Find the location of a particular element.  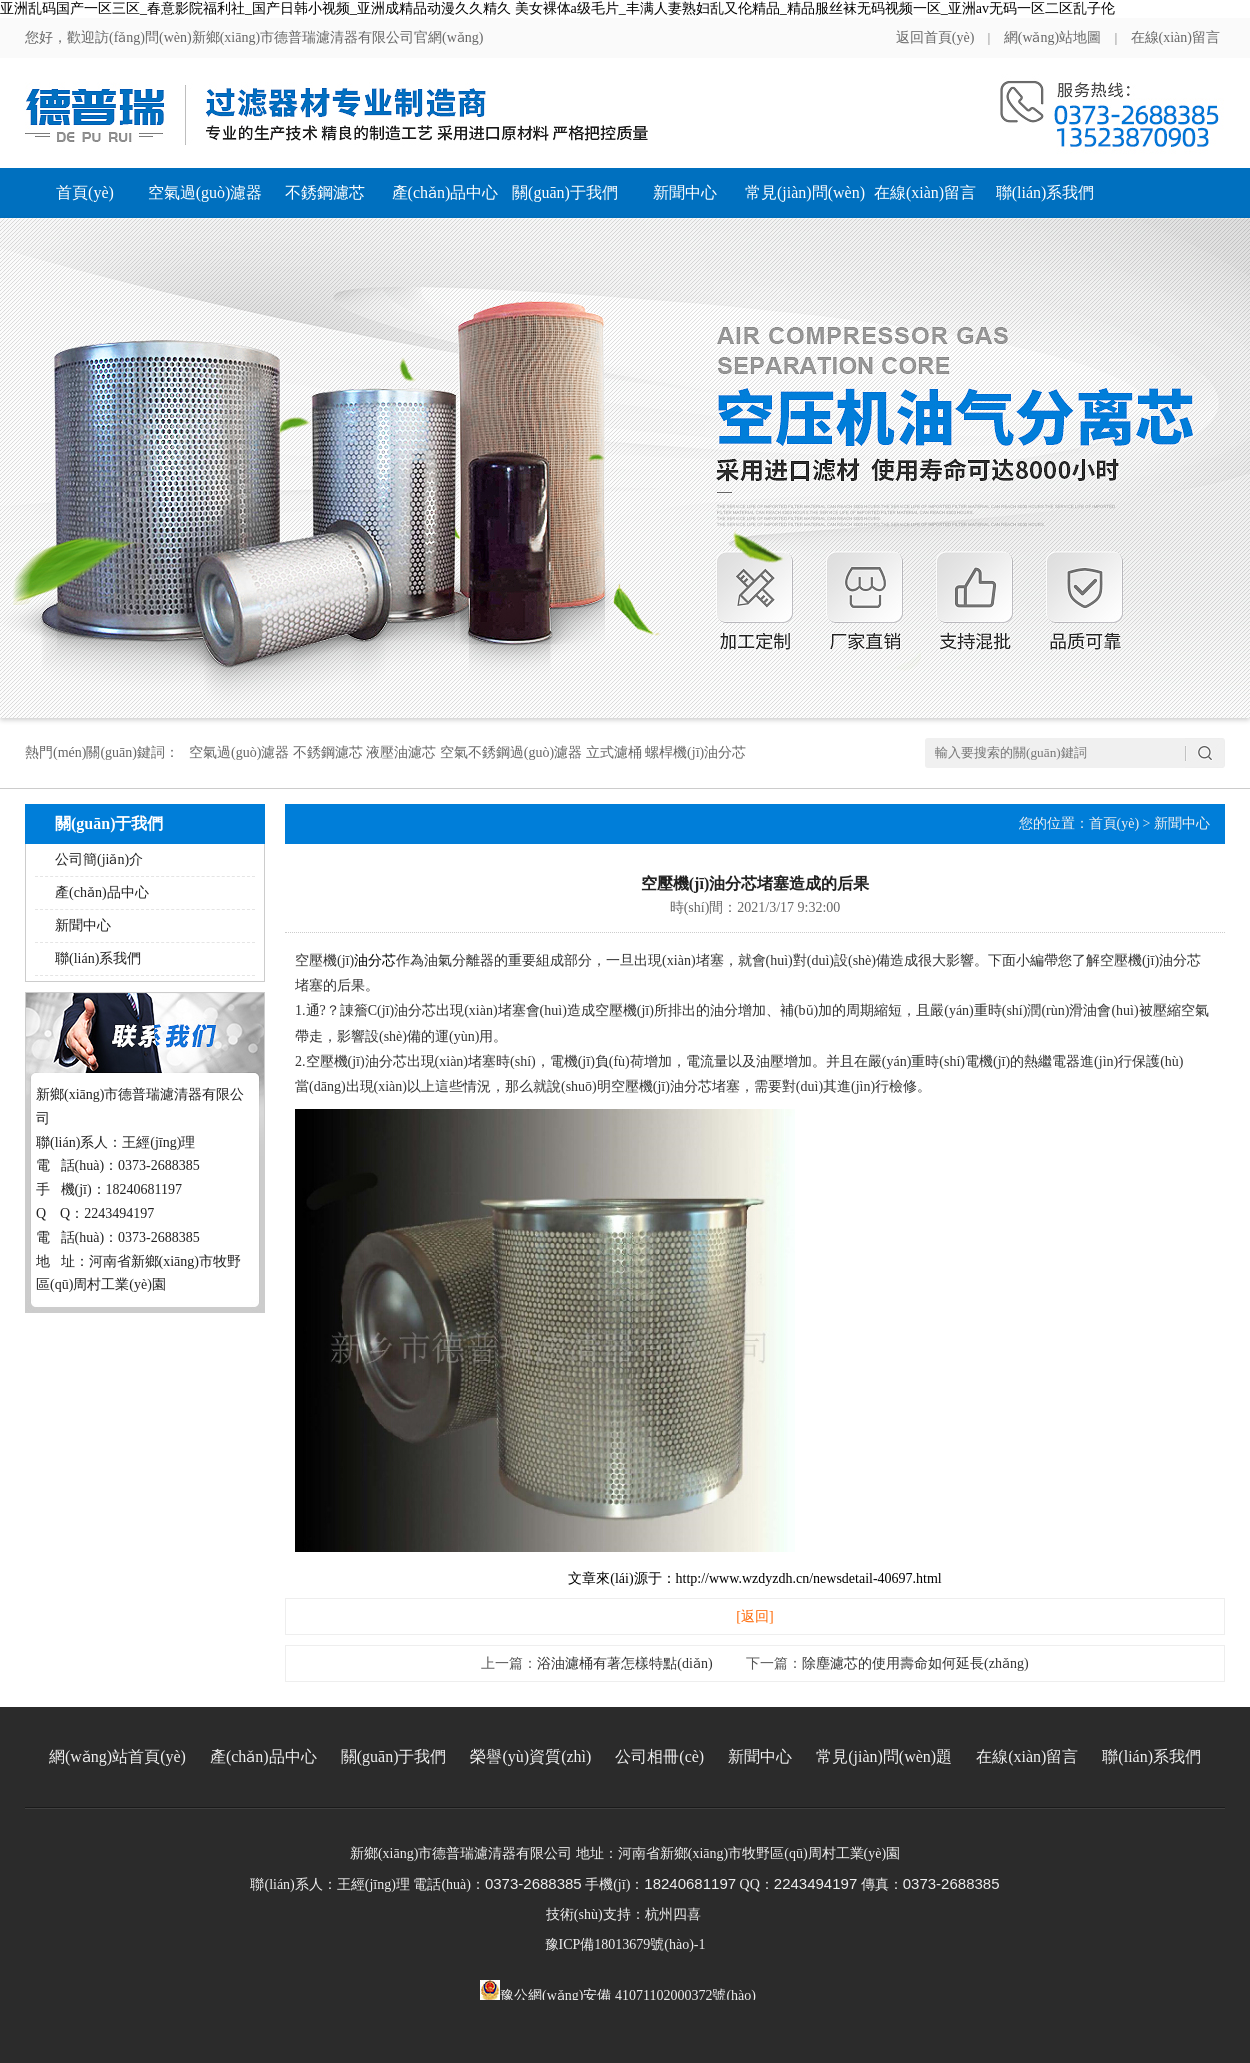

不銹鋼濾芯 is located at coordinates (325, 192).